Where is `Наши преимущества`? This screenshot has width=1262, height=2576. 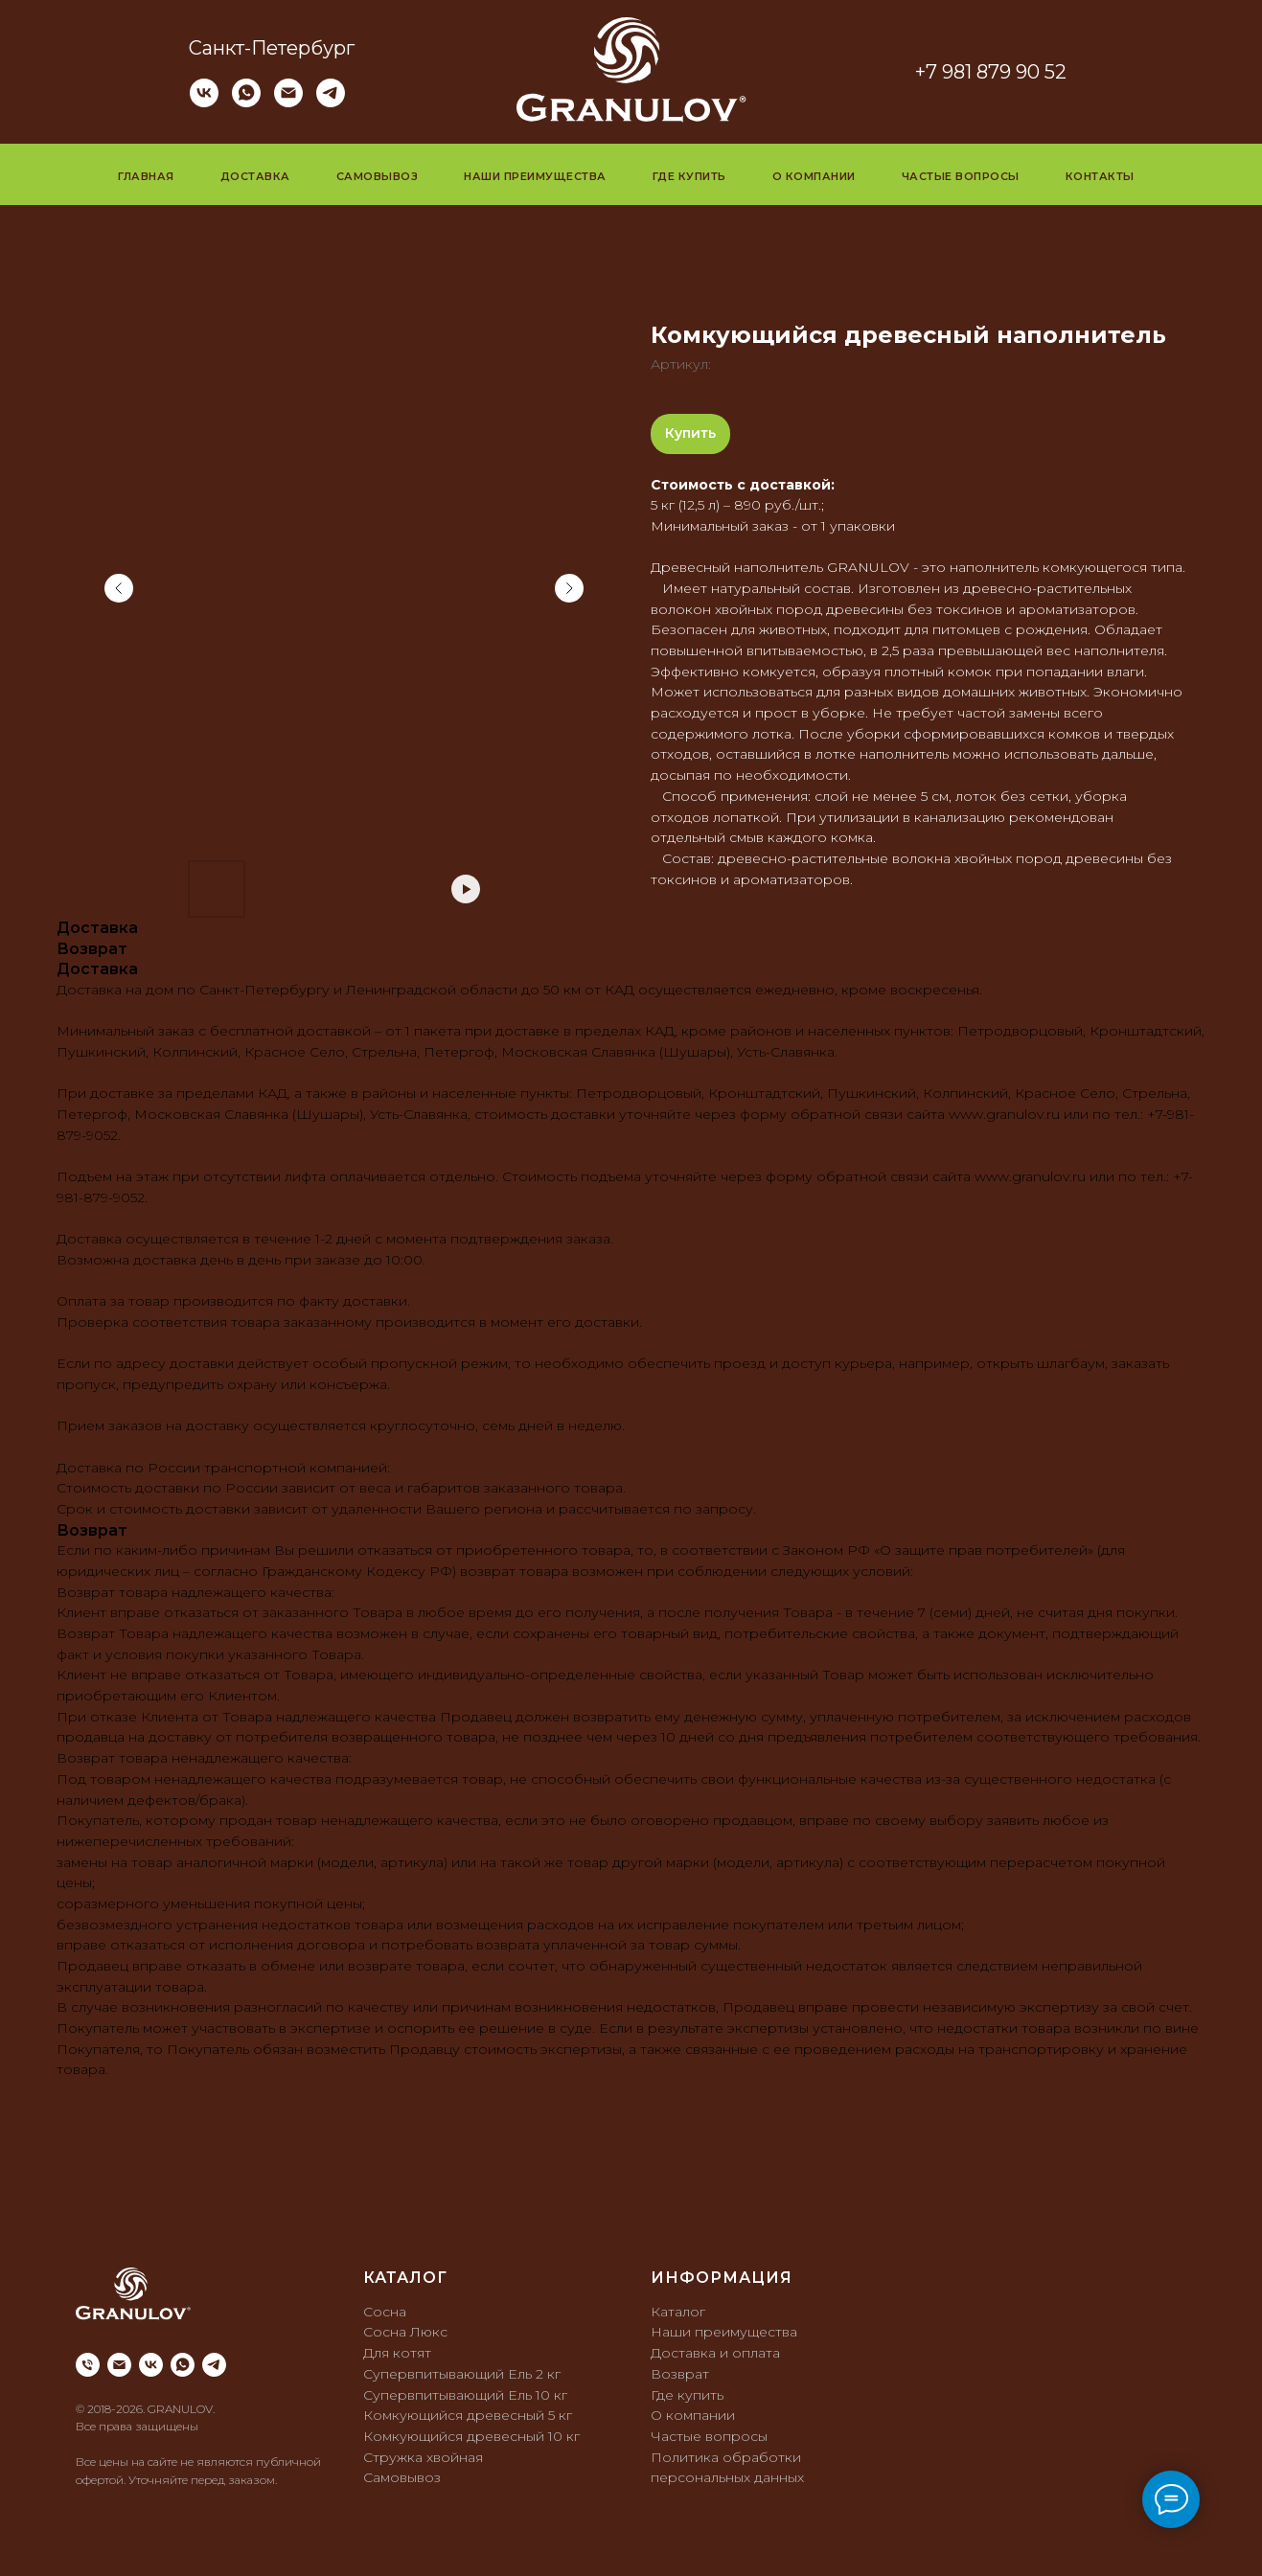
Наши преимущества is located at coordinates (535, 176).